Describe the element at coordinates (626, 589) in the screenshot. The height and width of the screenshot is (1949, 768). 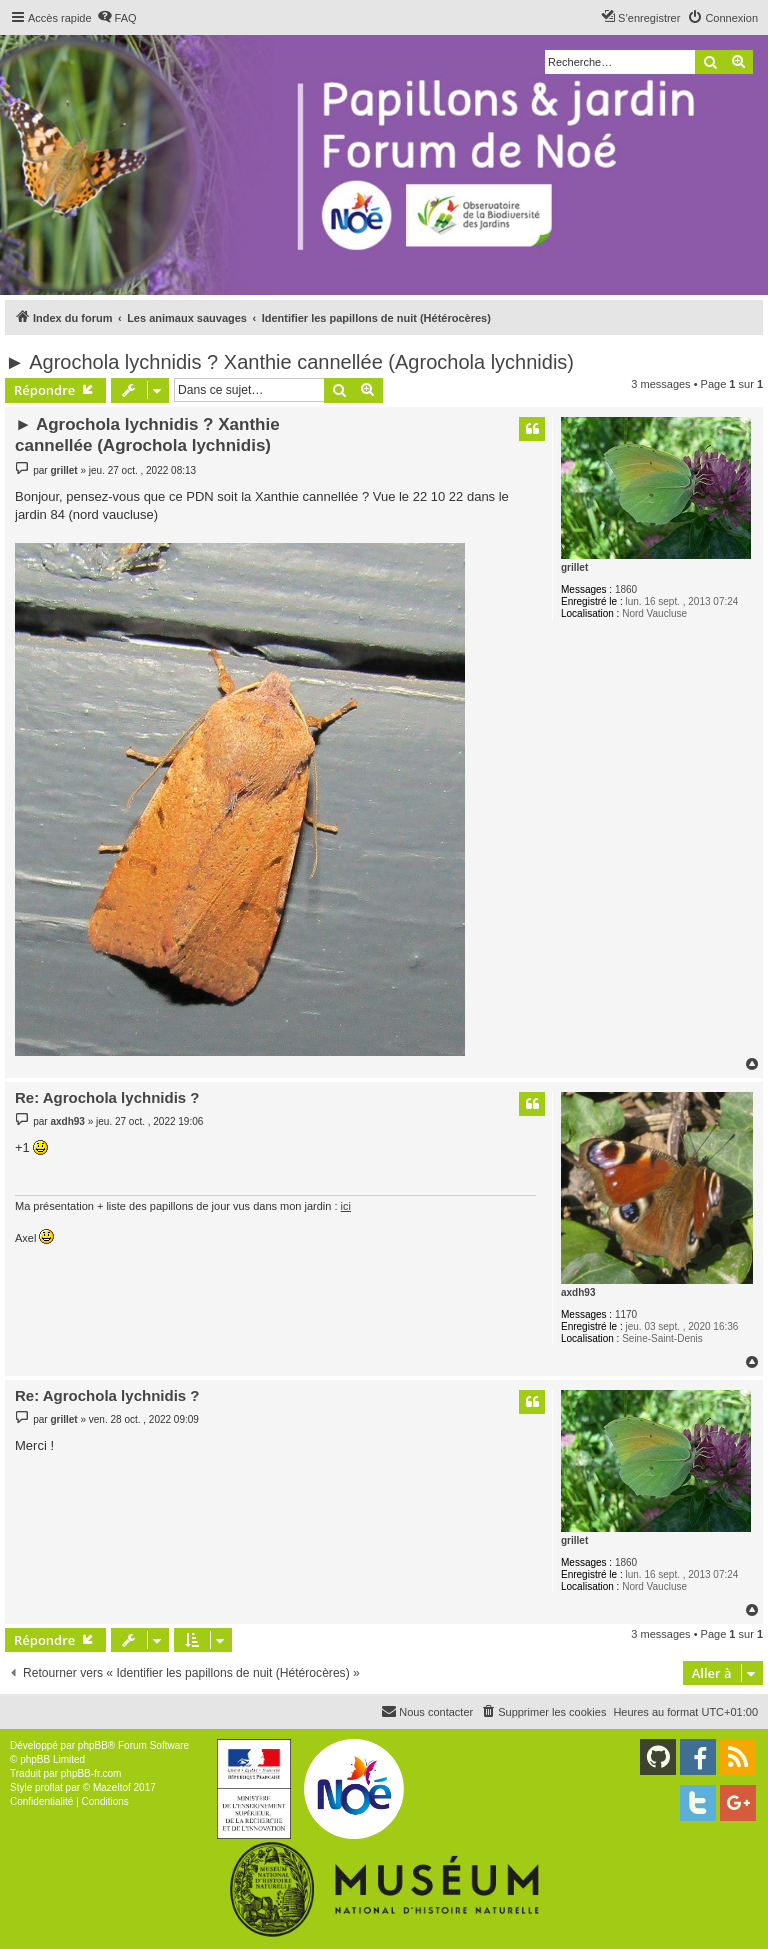
I see `1860` at that location.